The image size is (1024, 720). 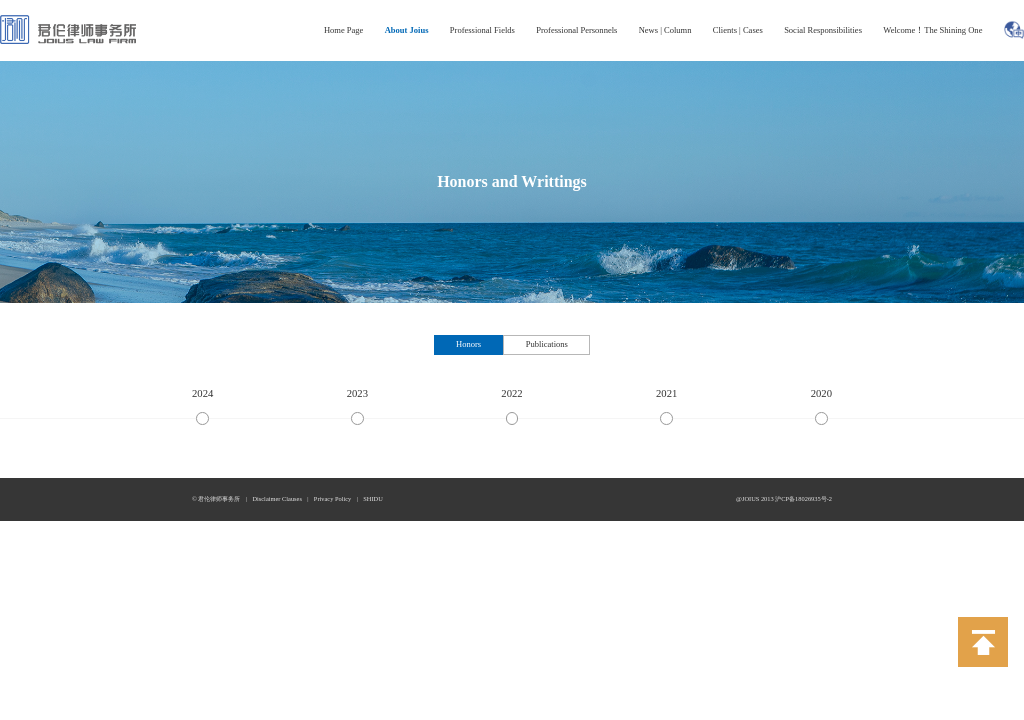 I want to click on 2022, so click(x=511, y=393).